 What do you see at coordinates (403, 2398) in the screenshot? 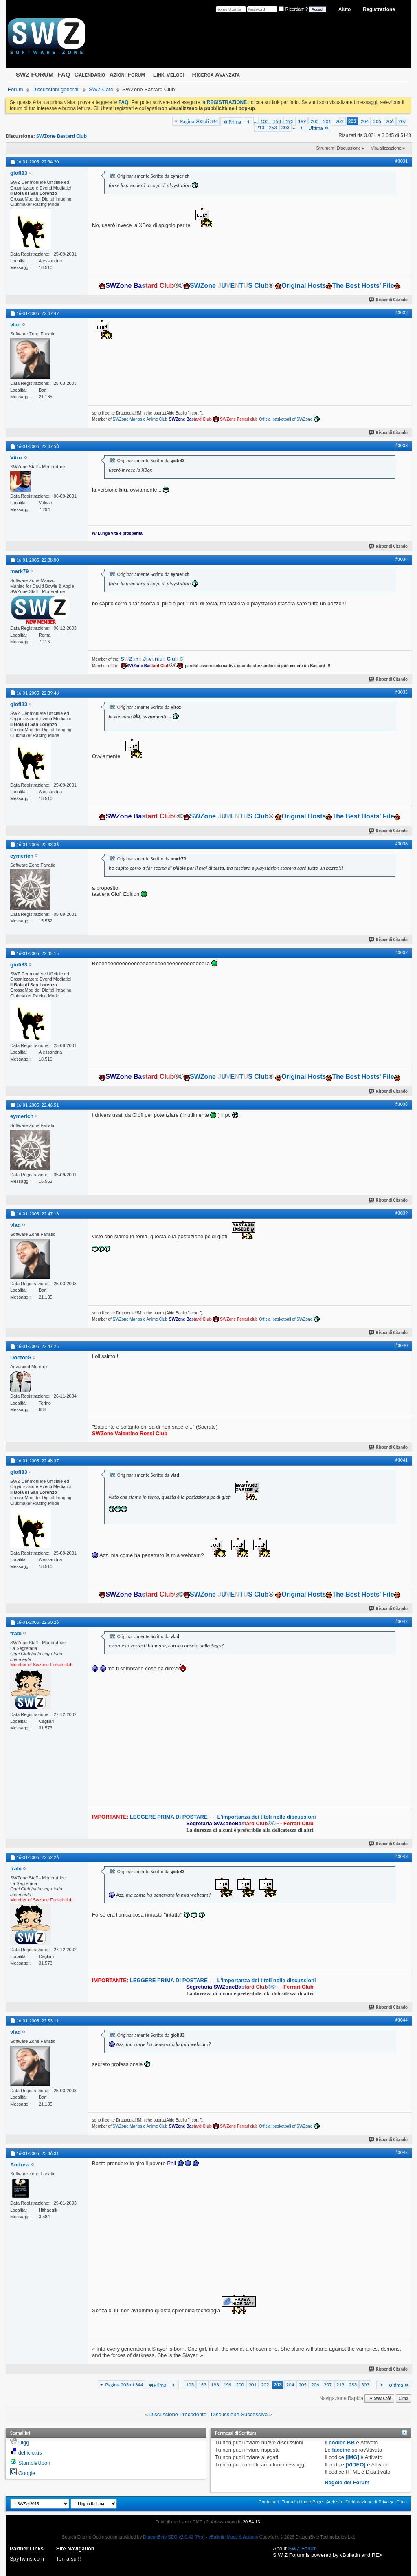
I see `Cima` at bounding box center [403, 2398].